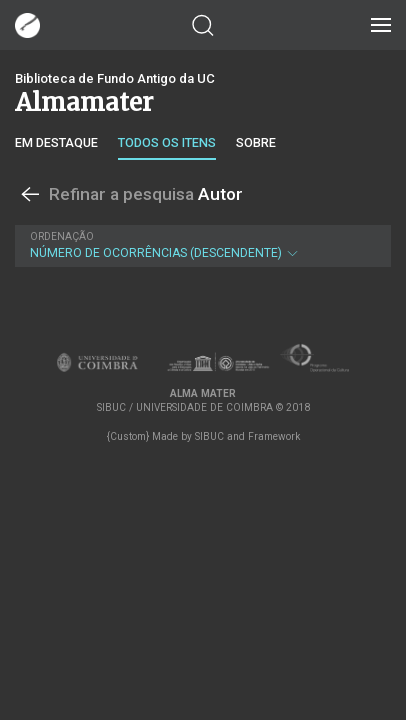 This screenshot has height=720, width=406. What do you see at coordinates (167, 142) in the screenshot?
I see `Todos os itens` at bounding box center [167, 142].